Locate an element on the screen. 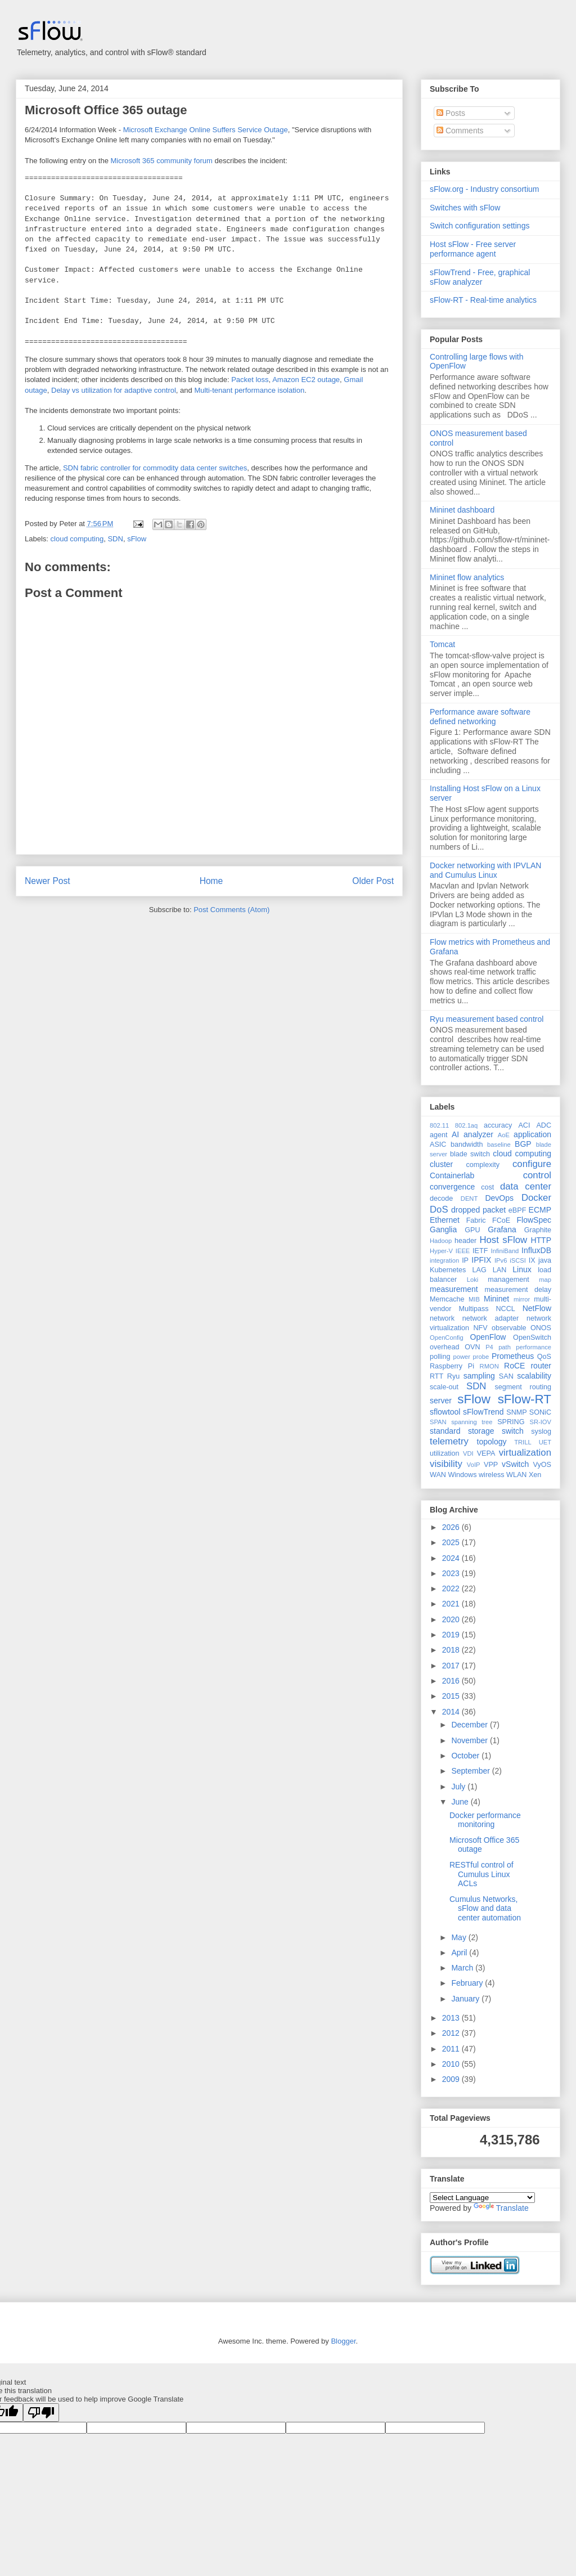 This screenshot has width=576, height=2576. July is located at coordinates (459, 1786).